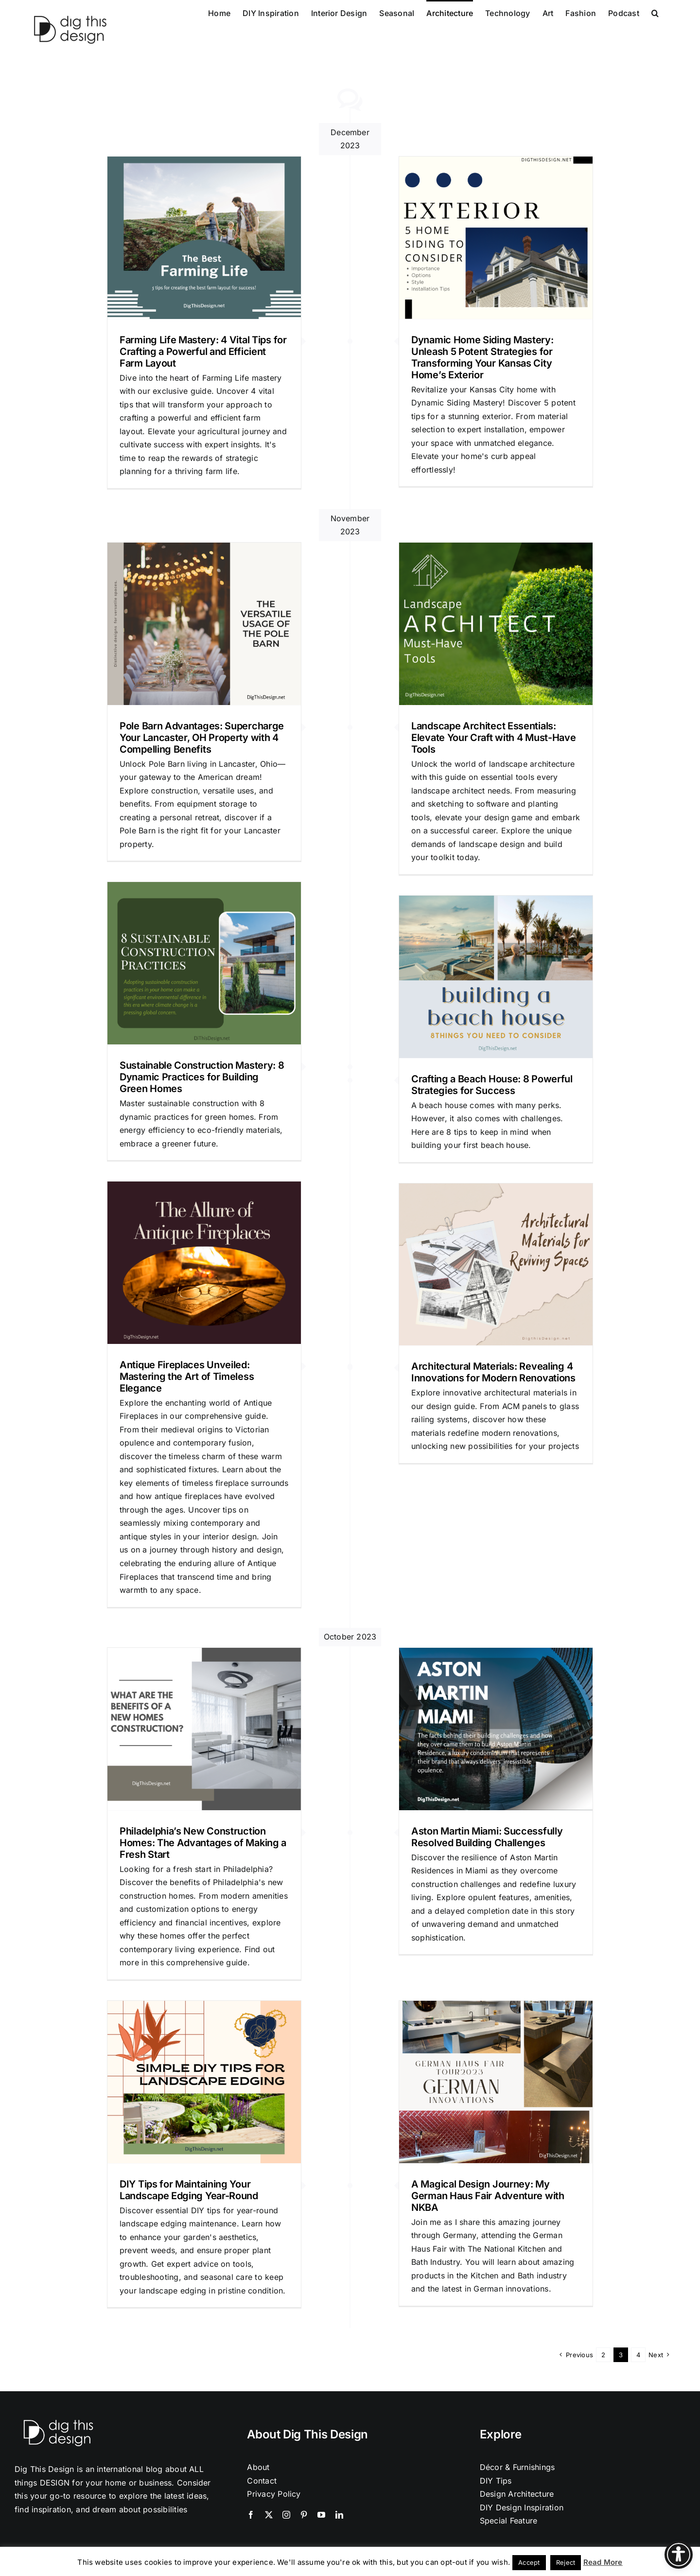 The width and height of the screenshot is (700, 2576). What do you see at coordinates (486, 1837) in the screenshot?
I see `Aston Martin Miami: Successfully Resolved Building Challenges` at bounding box center [486, 1837].